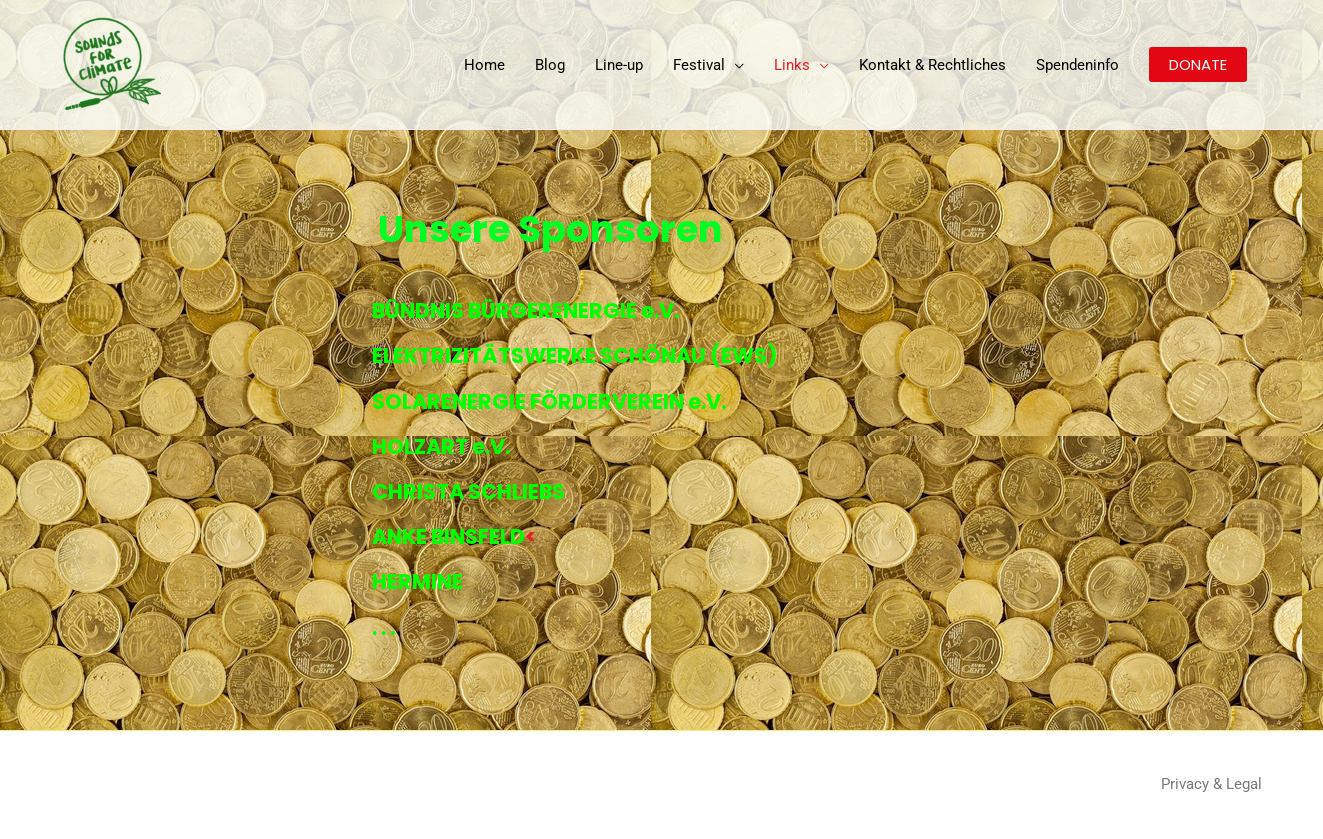 The height and width of the screenshot is (839, 1323). I want to click on Spendeninfo, so click(1077, 65).